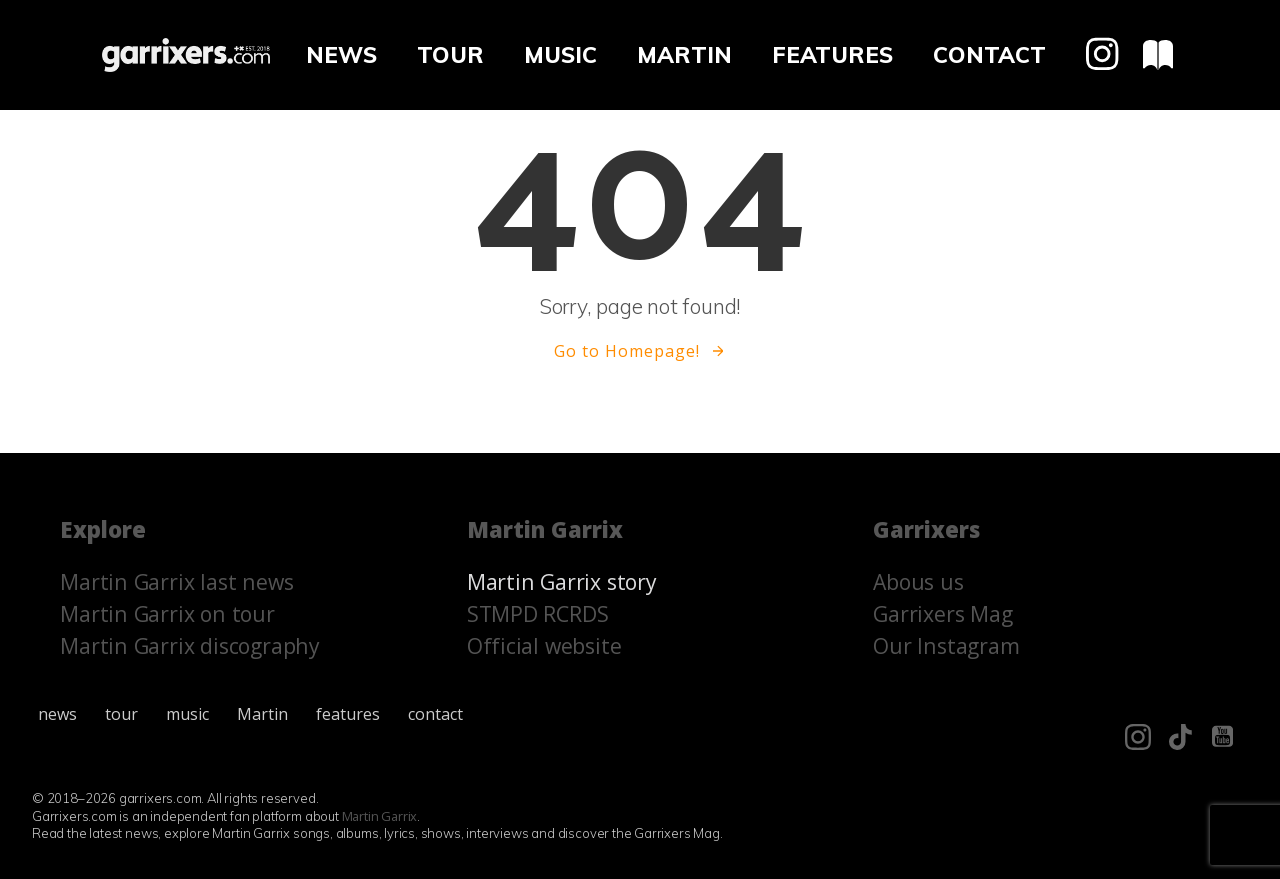  I want to click on Martin Garrix discography, so click(190, 645).